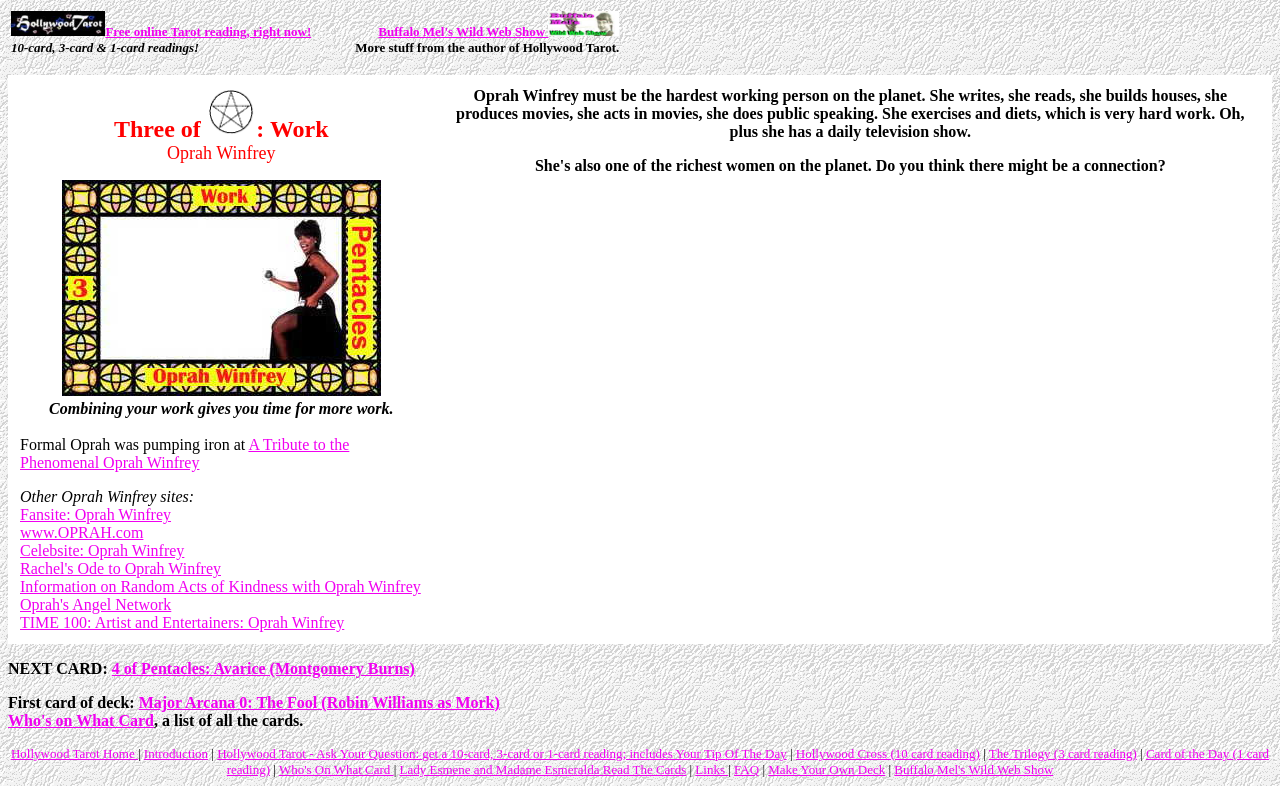 The height and width of the screenshot is (786, 1280). Describe the element at coordinates (120, 568) in the screenshot. I see `Rachel's Ode to Oprah Winfrey` at that location.